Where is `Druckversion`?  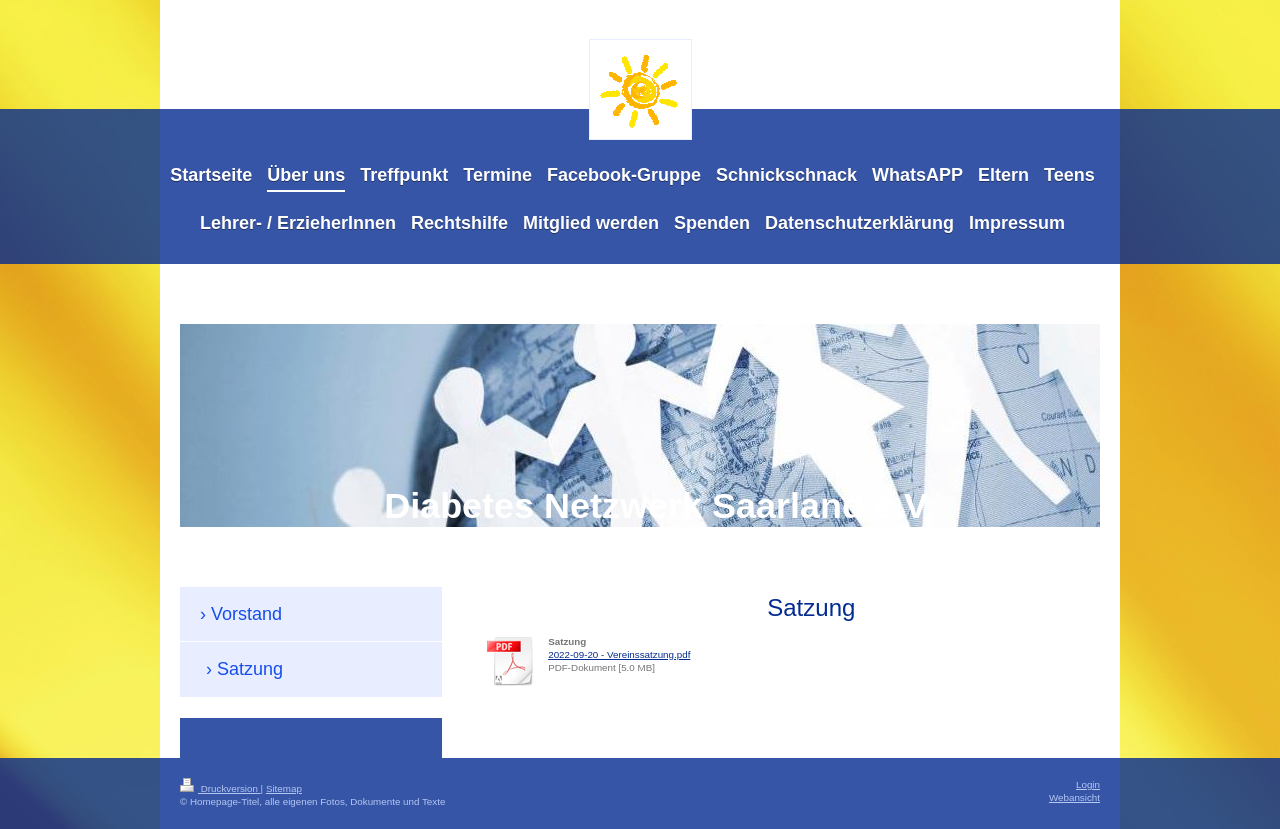
Druckversion is located at coordinates (220, 788).